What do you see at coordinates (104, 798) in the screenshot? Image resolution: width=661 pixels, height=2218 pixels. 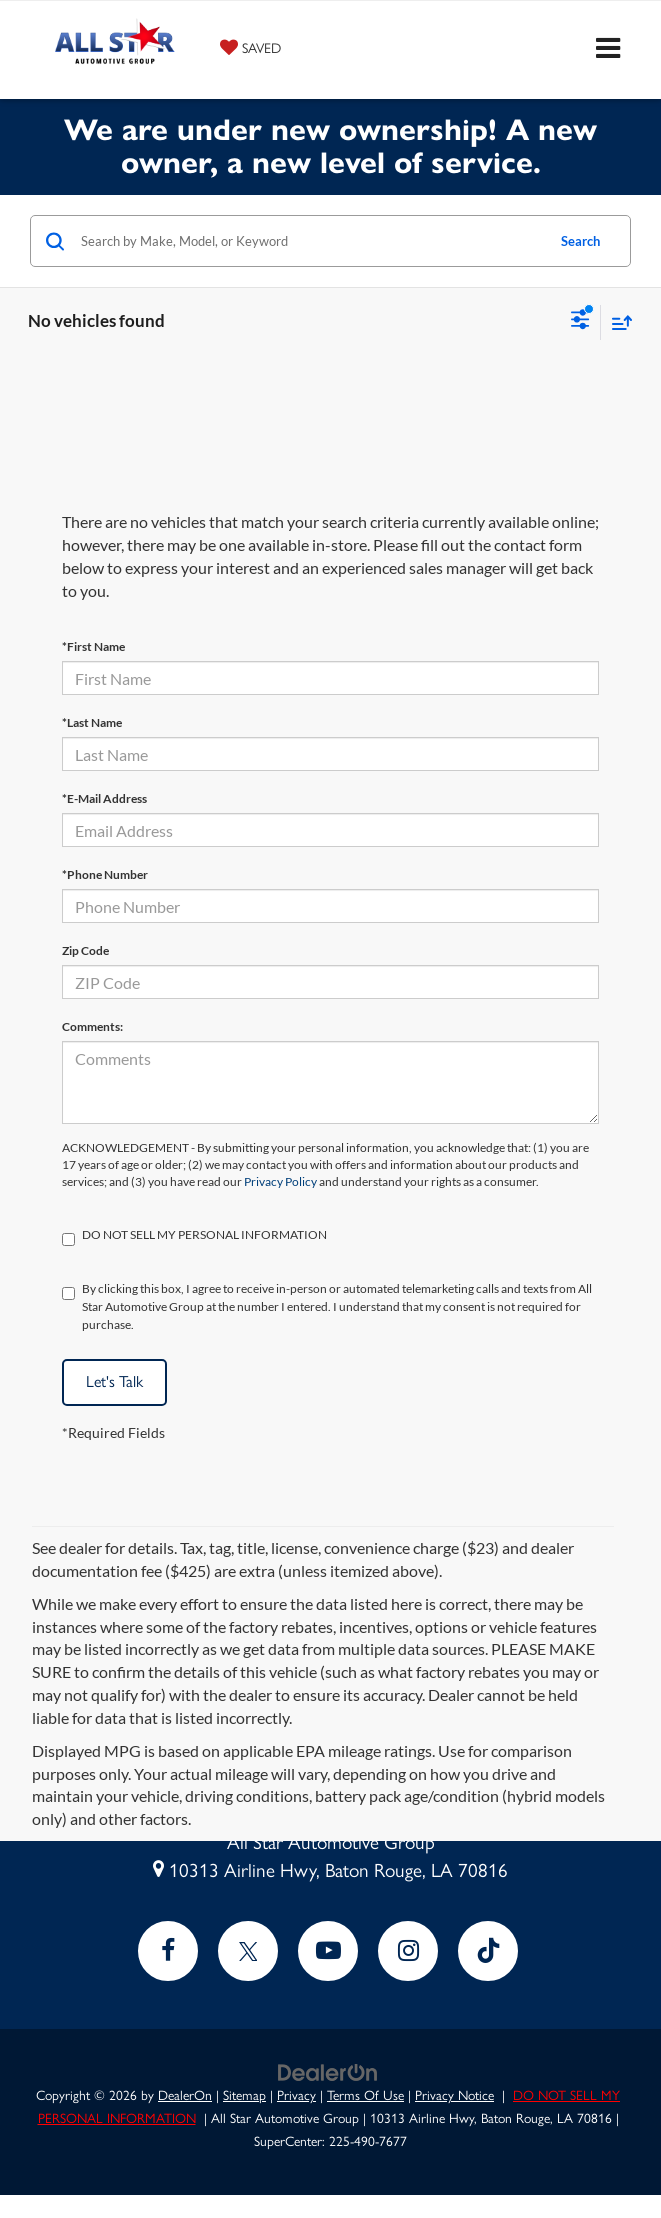 I see `*E-Mail Address` at bounding box center [104, 798].